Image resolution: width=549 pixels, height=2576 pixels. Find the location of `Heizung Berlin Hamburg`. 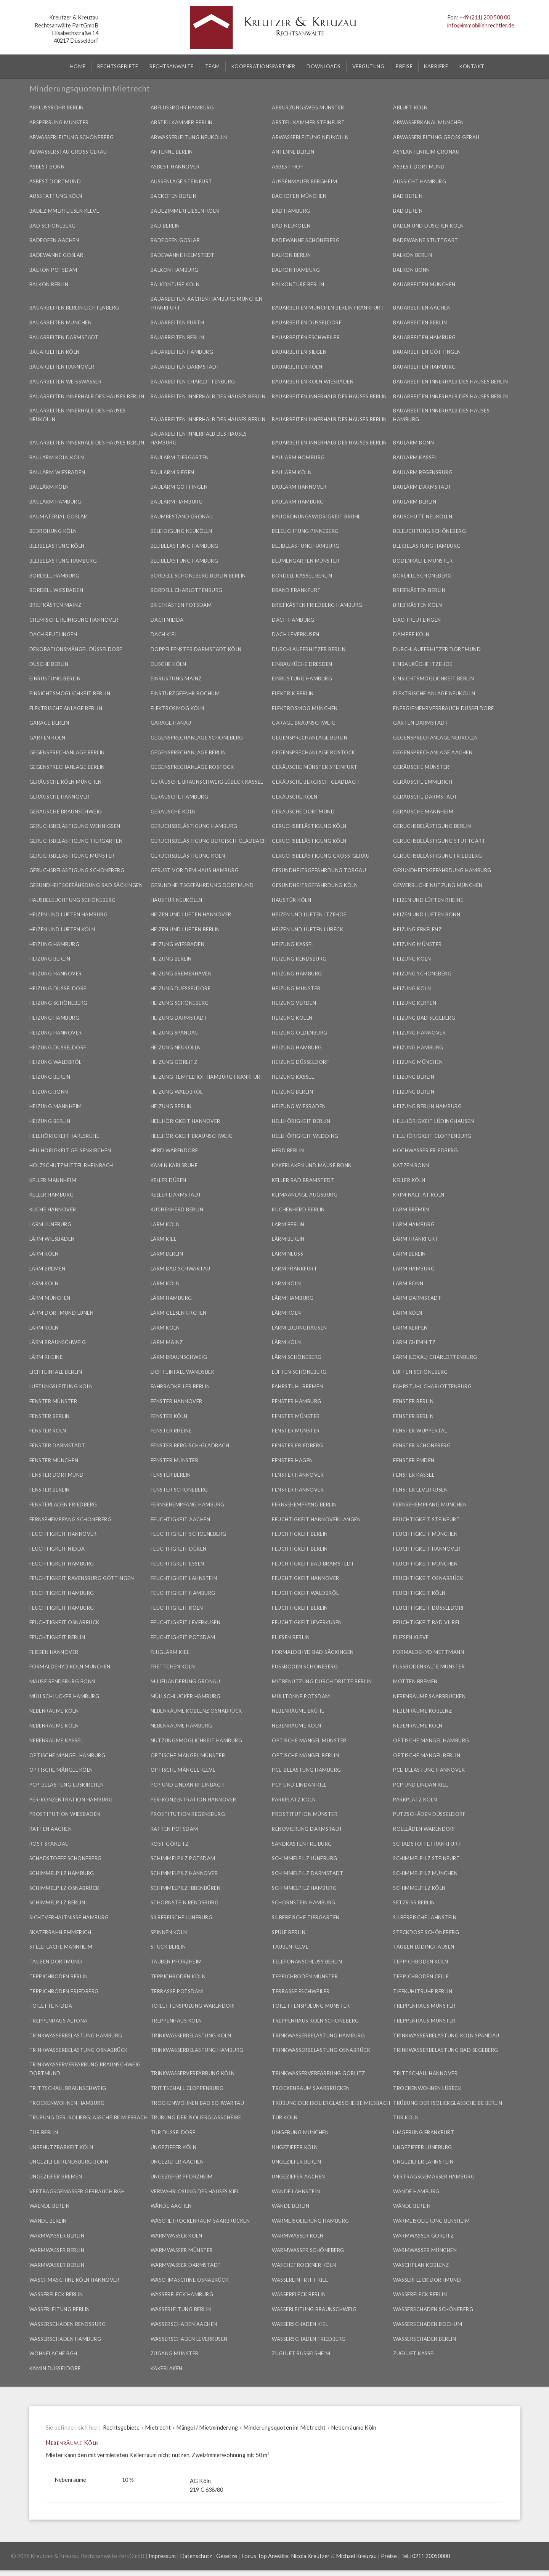

Heizung Berlin Hamburg is located at coordinates (427, 1106).